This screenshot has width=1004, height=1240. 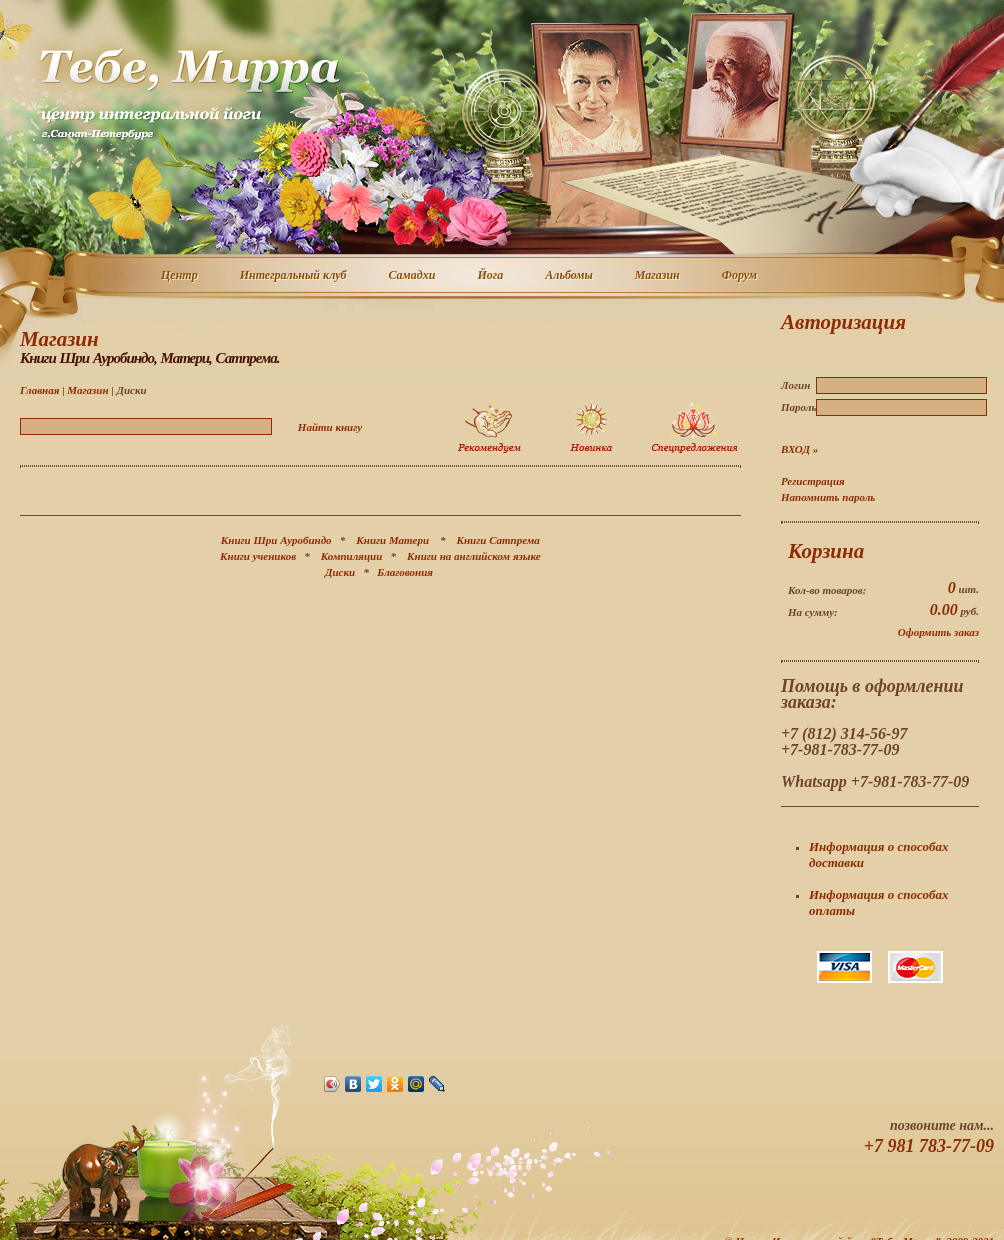 I want to click on Интегральный клуб, so click(x=294, y=276).